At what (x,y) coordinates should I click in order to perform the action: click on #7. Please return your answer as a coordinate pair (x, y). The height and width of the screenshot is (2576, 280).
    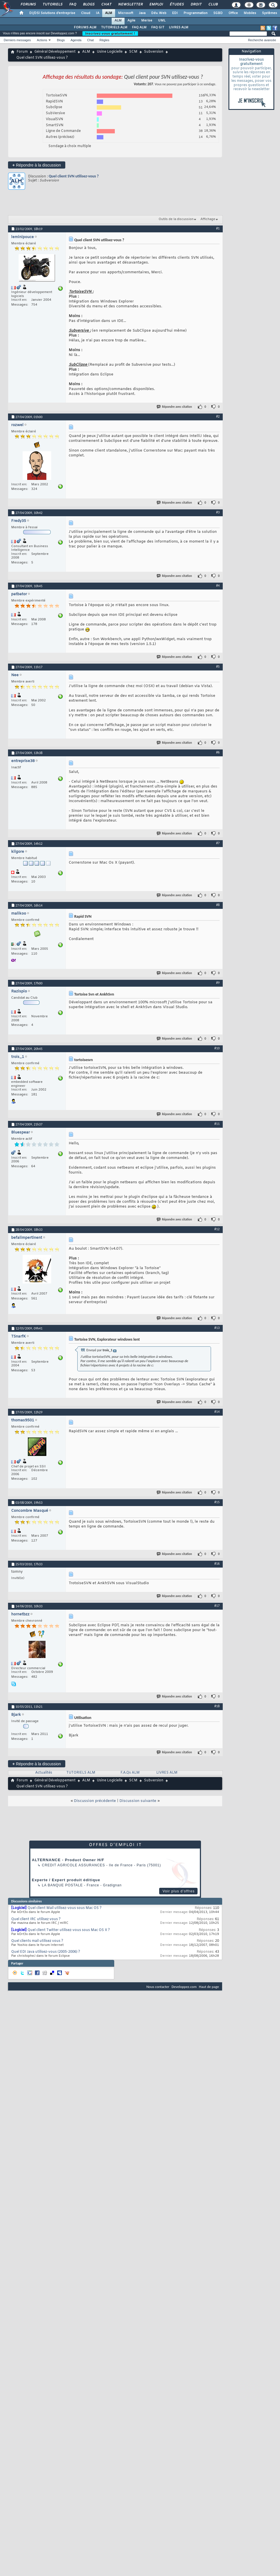
    Looking at the image, I should click on (218, 843).